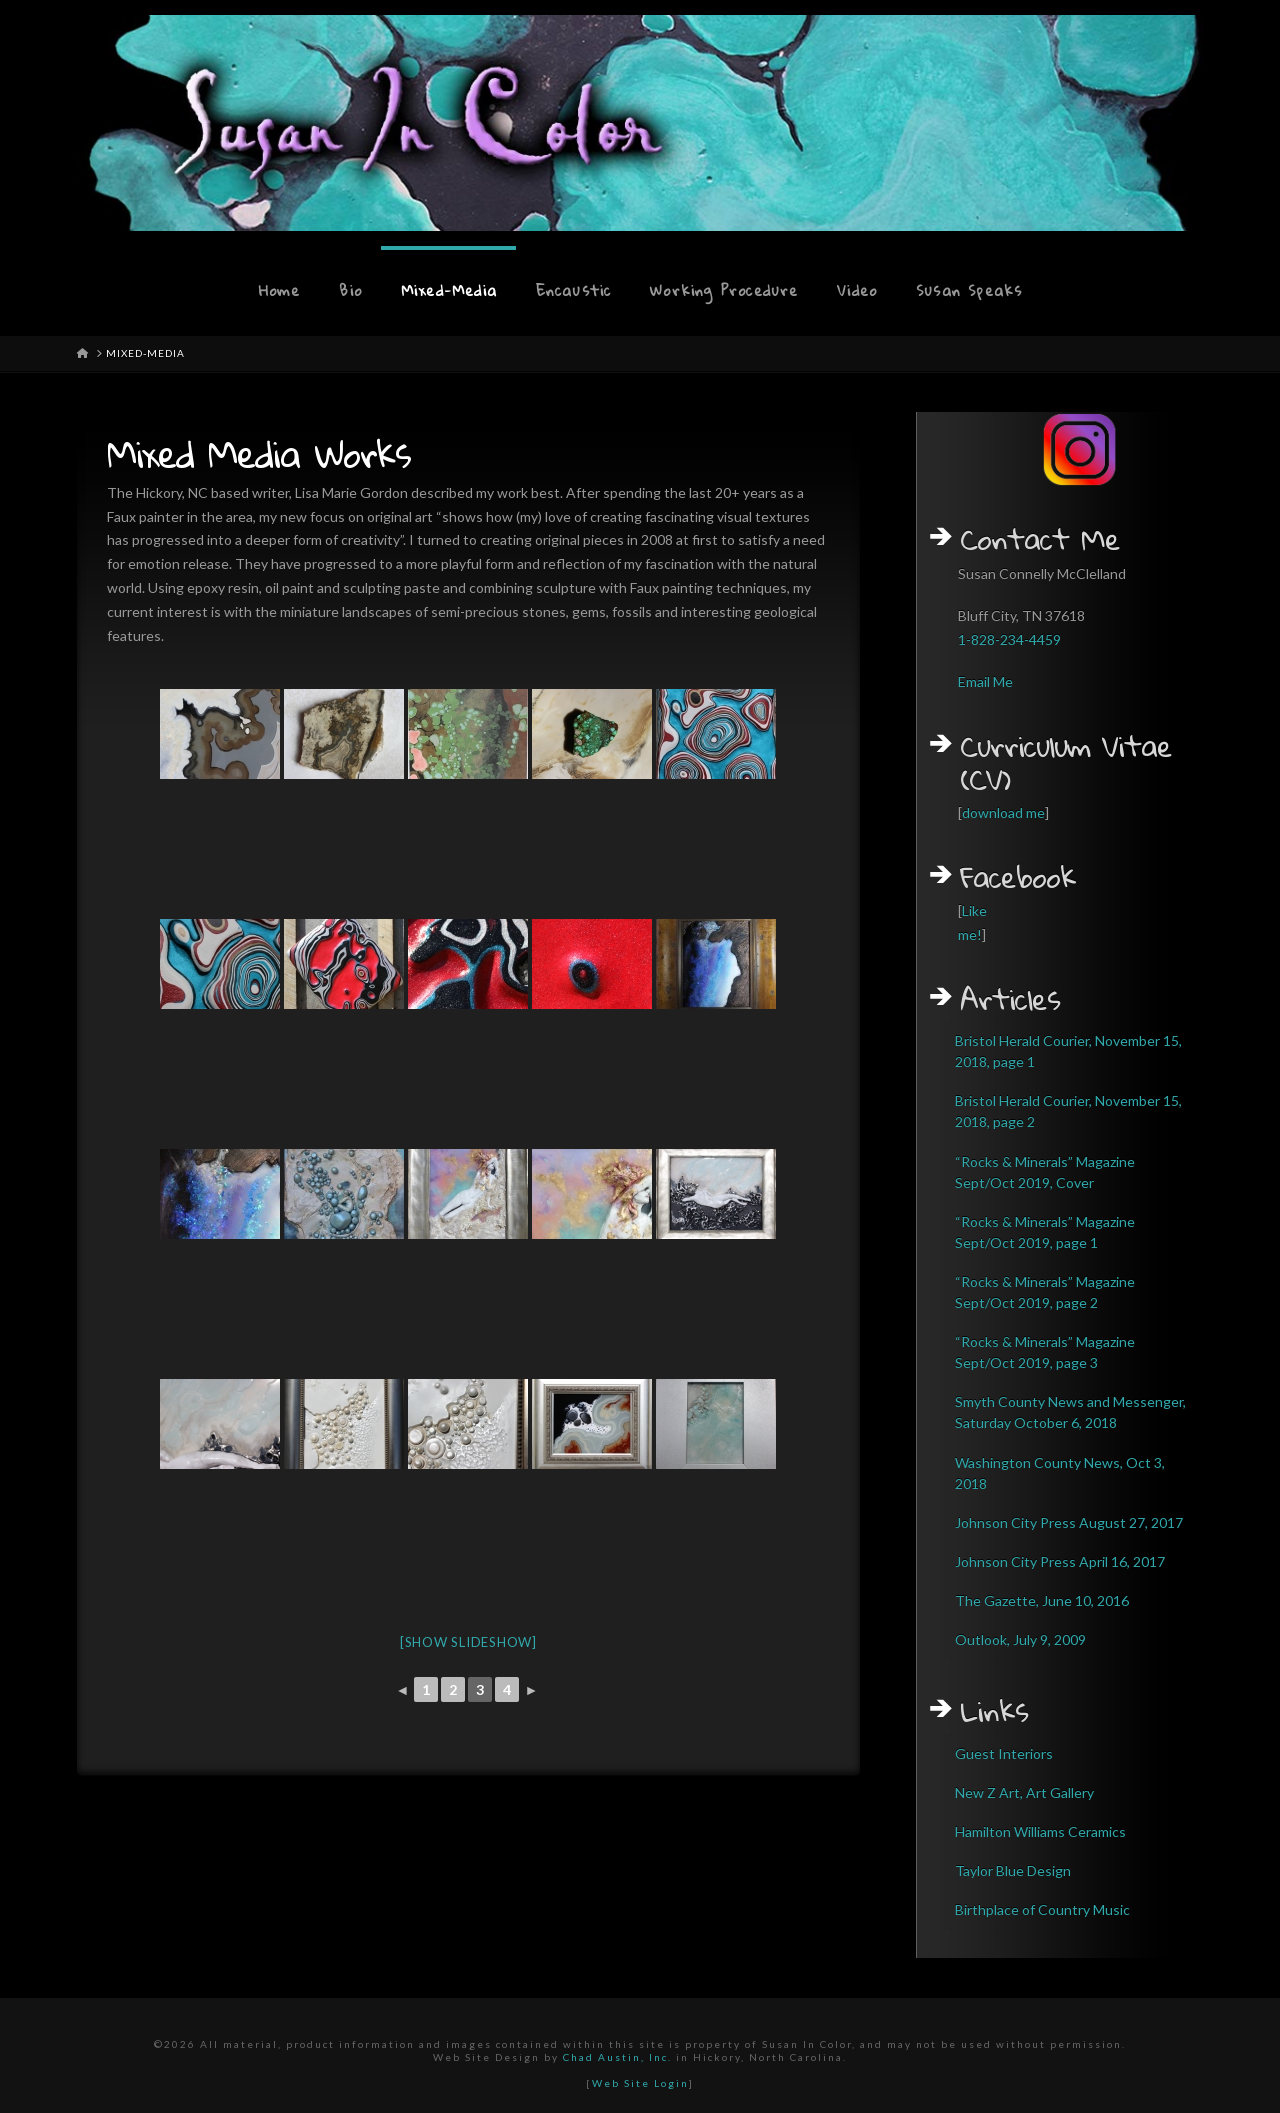 The width and height of the screenshot is (1280, 2113). Describe the element at coordinates (1004, 1753) in the screenshot. I see `Guest Interiors` at that location.